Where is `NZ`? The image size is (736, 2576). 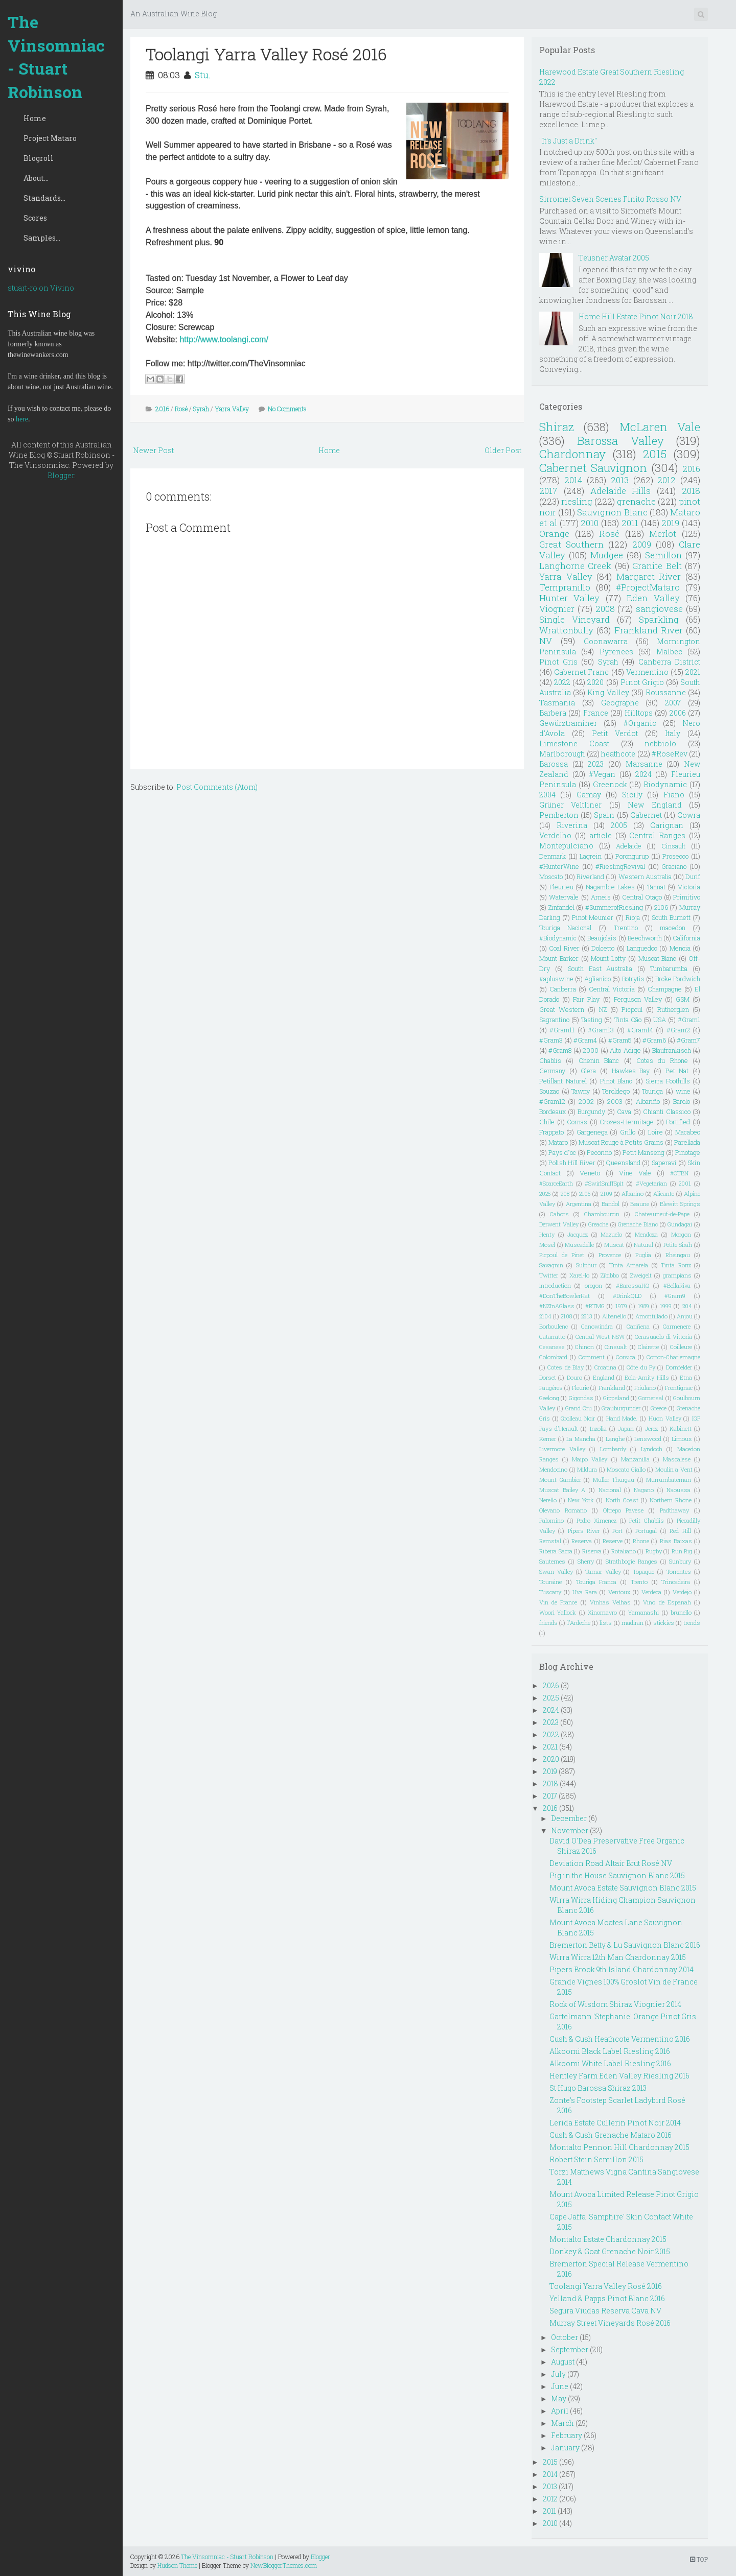 NZ is located at coordinates (603, 1009).